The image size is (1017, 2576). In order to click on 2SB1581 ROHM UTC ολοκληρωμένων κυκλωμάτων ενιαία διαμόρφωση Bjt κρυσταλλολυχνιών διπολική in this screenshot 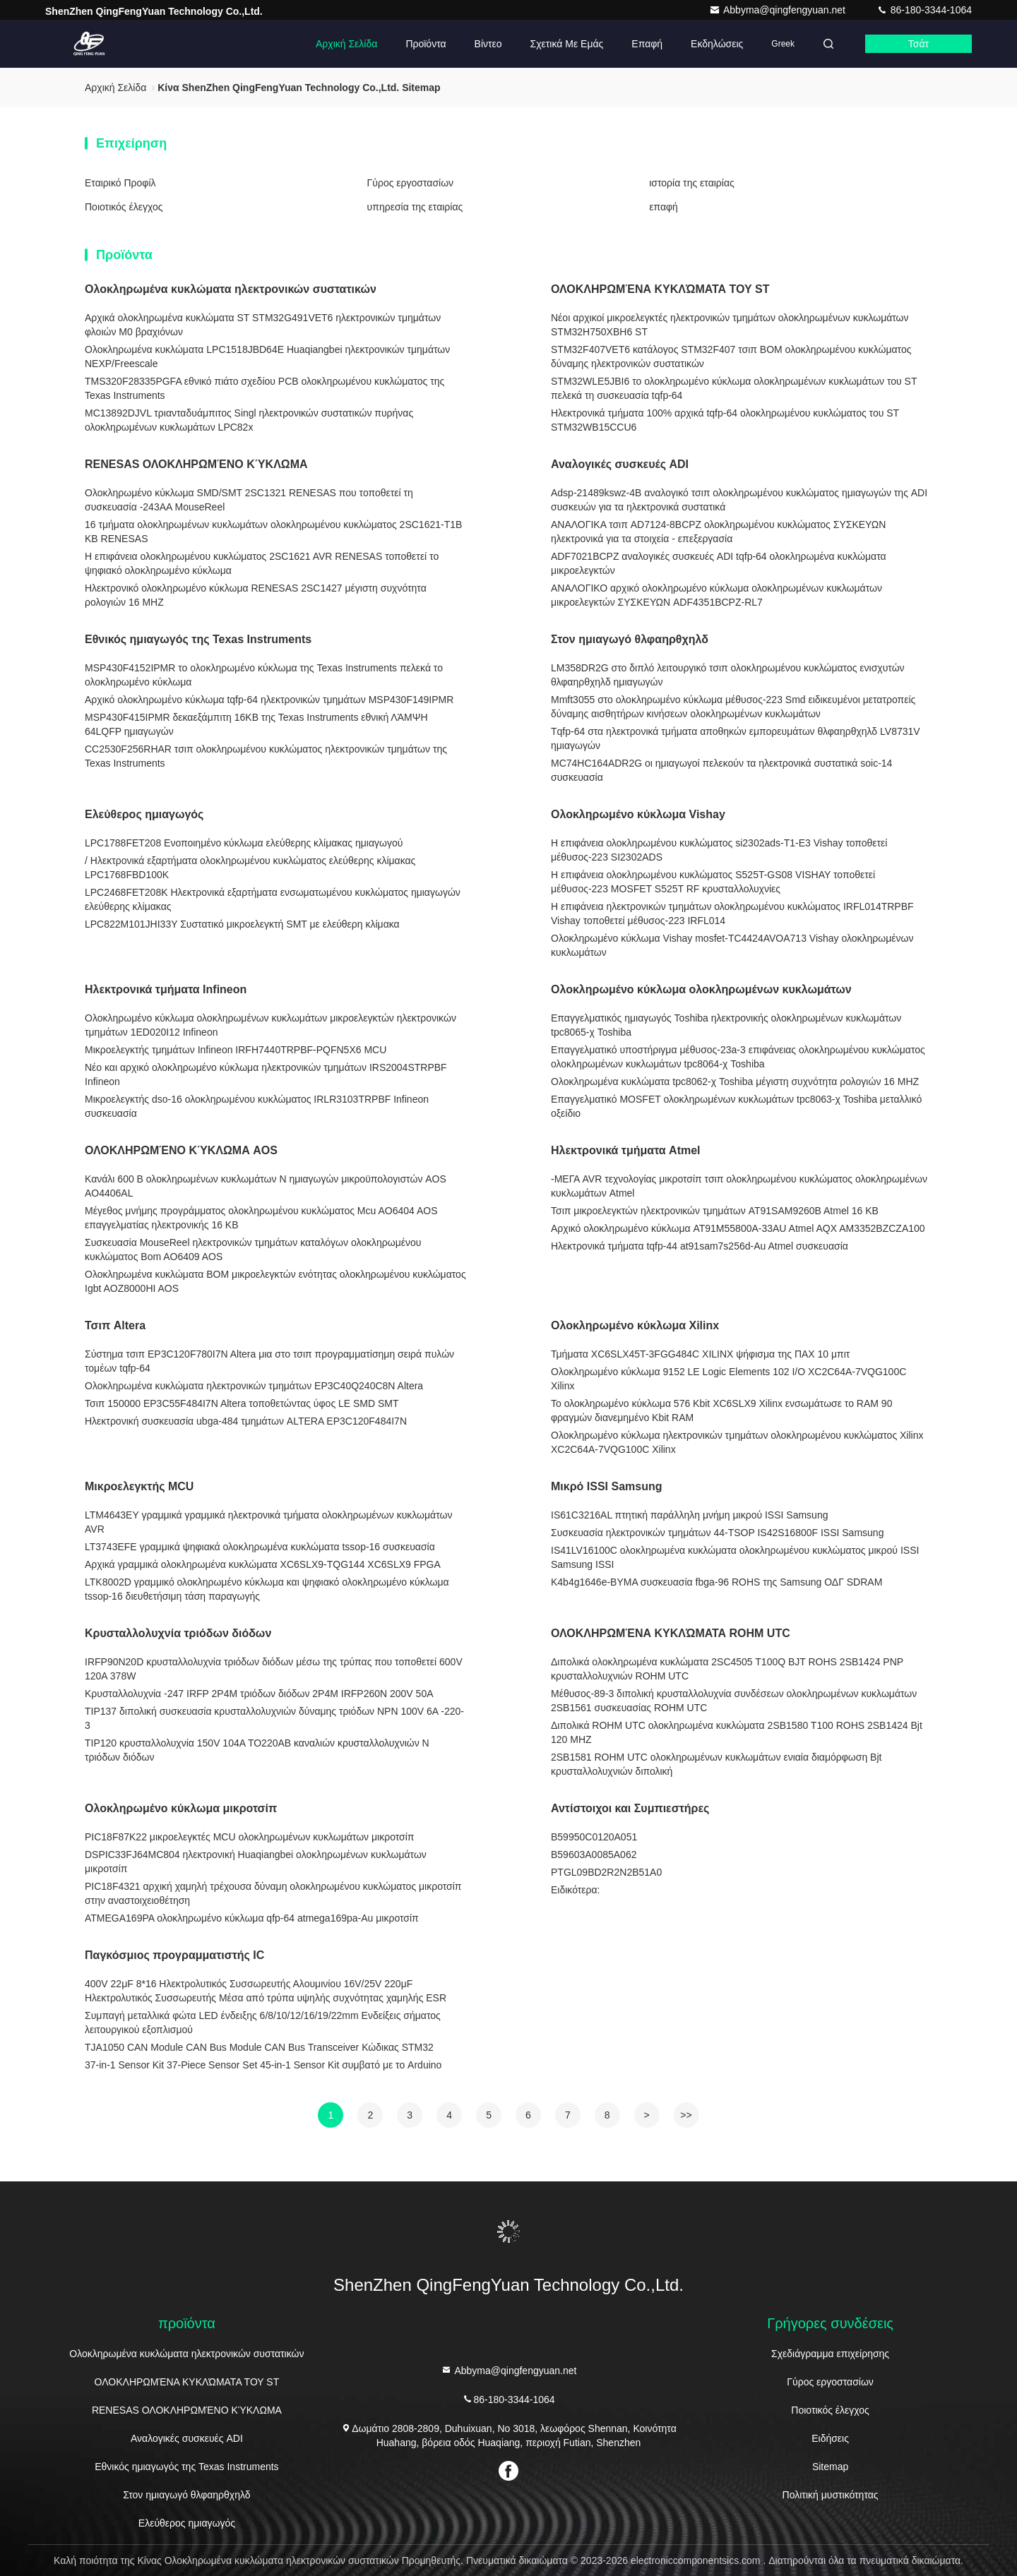, I will do `click(716, 1764)`.